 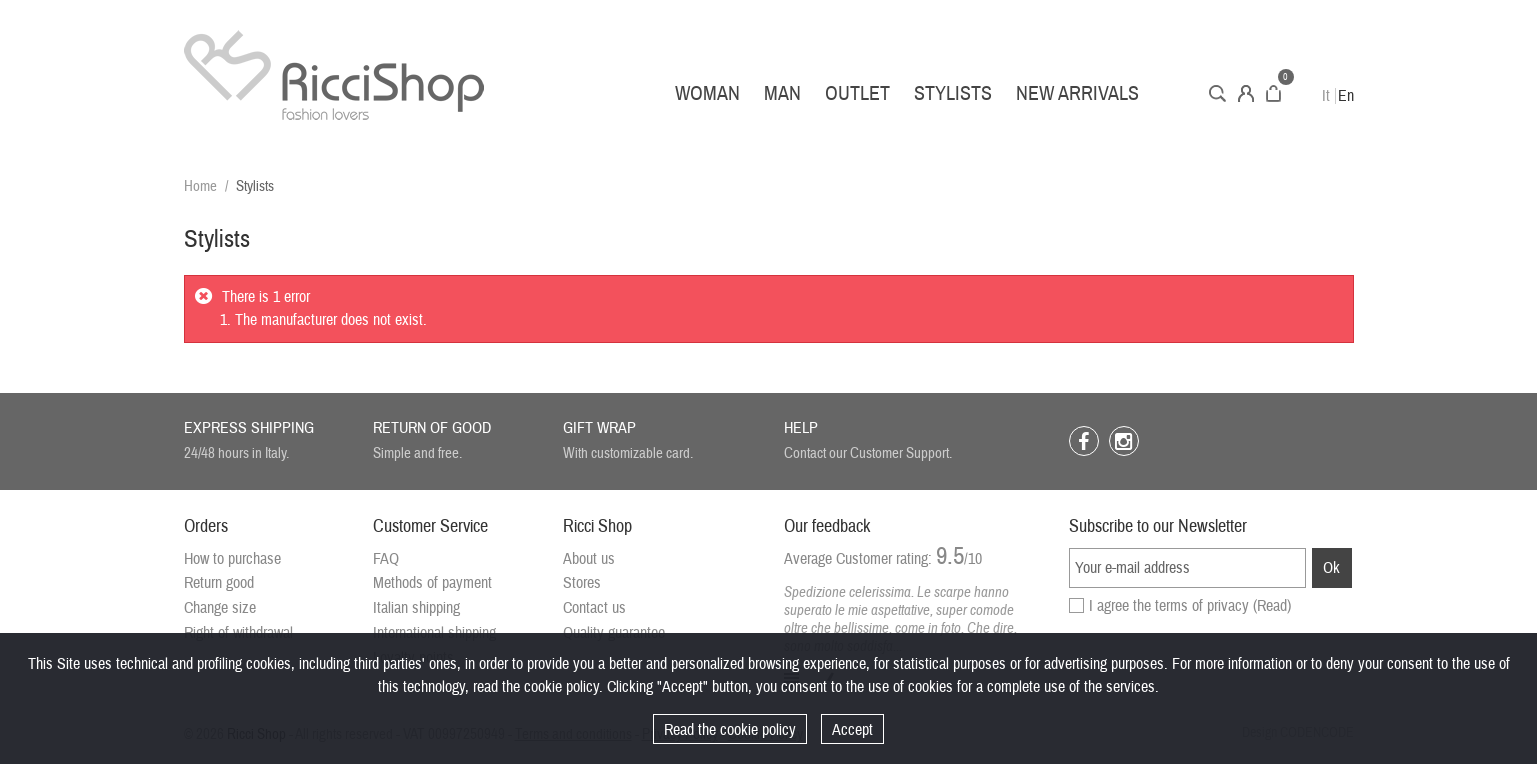 What do you see at coordinates (857, 93) in the screenshot?
I see `Outlet` at bounding box center [857, 93].